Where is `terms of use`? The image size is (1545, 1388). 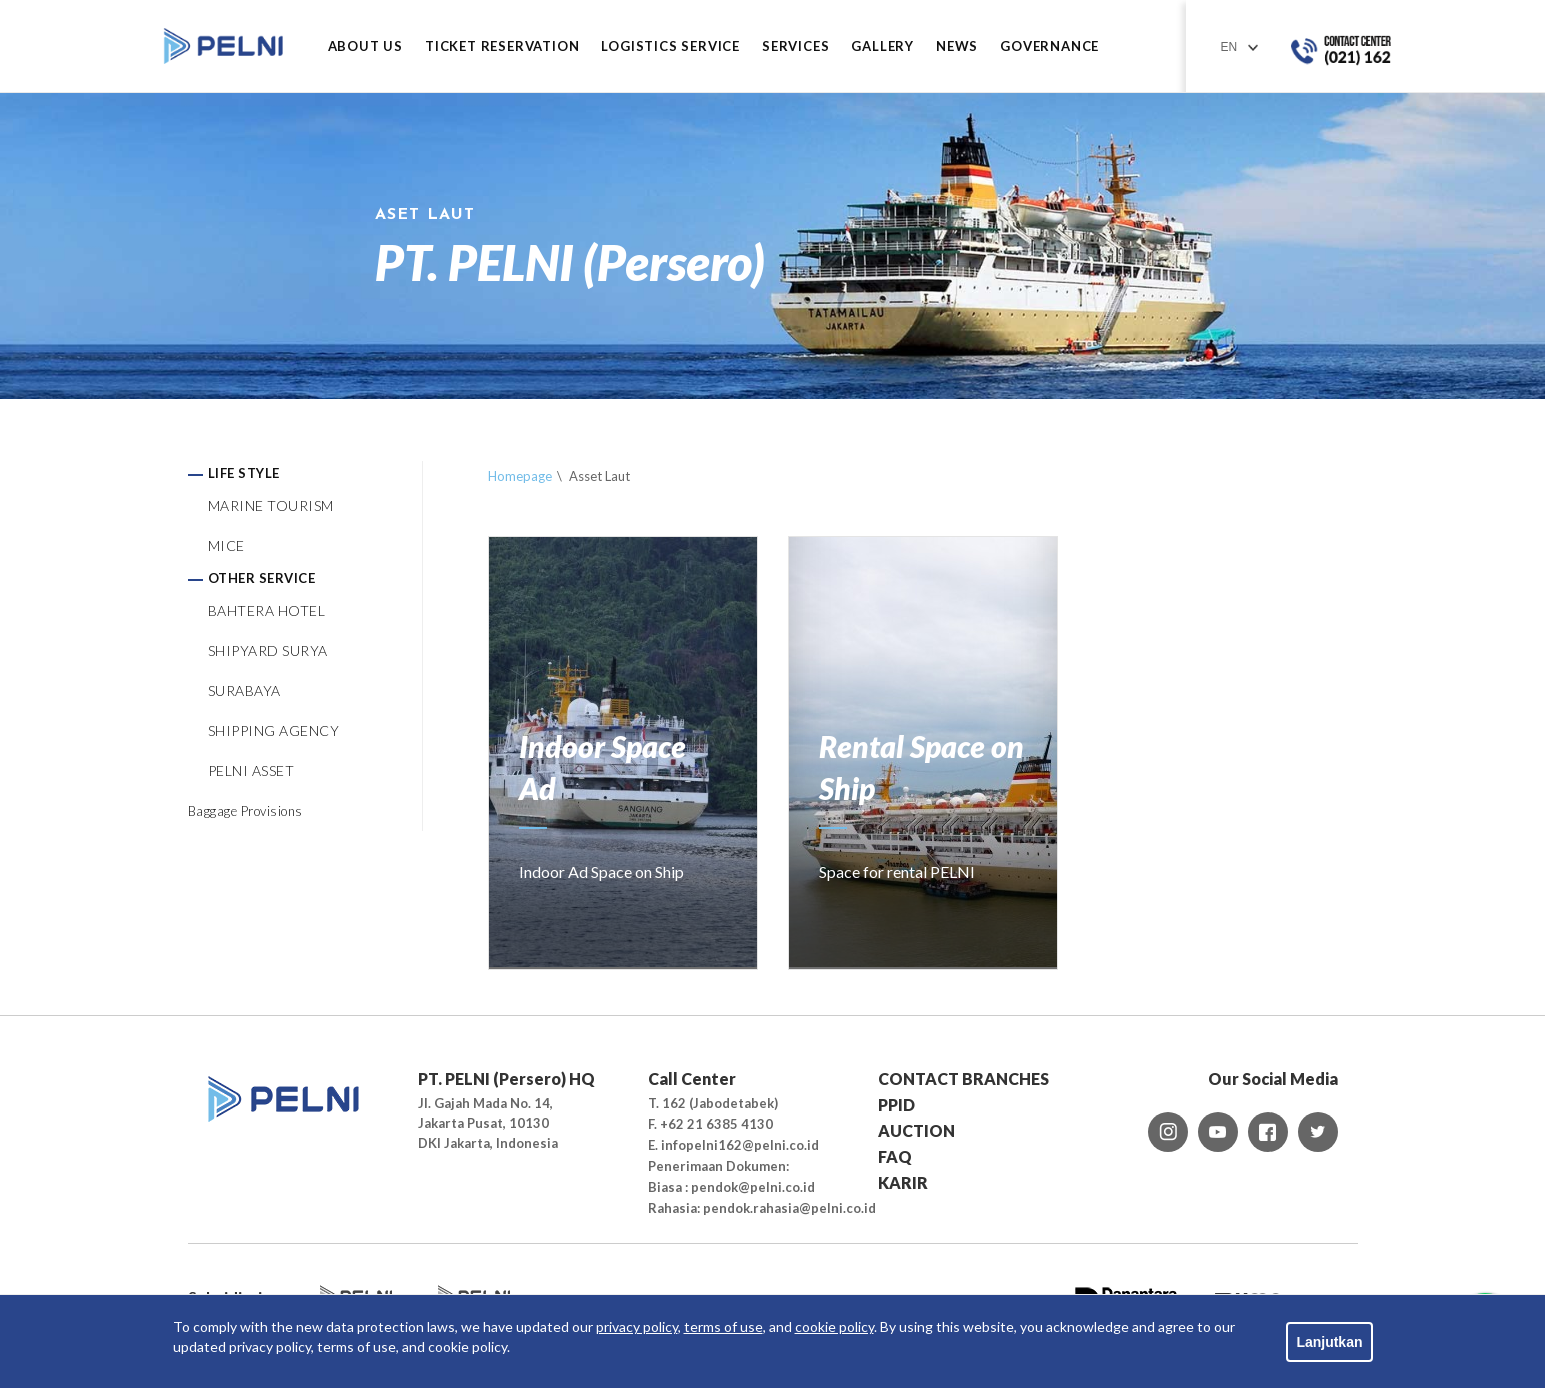 terms of use is located at coordinates (723, 1326).